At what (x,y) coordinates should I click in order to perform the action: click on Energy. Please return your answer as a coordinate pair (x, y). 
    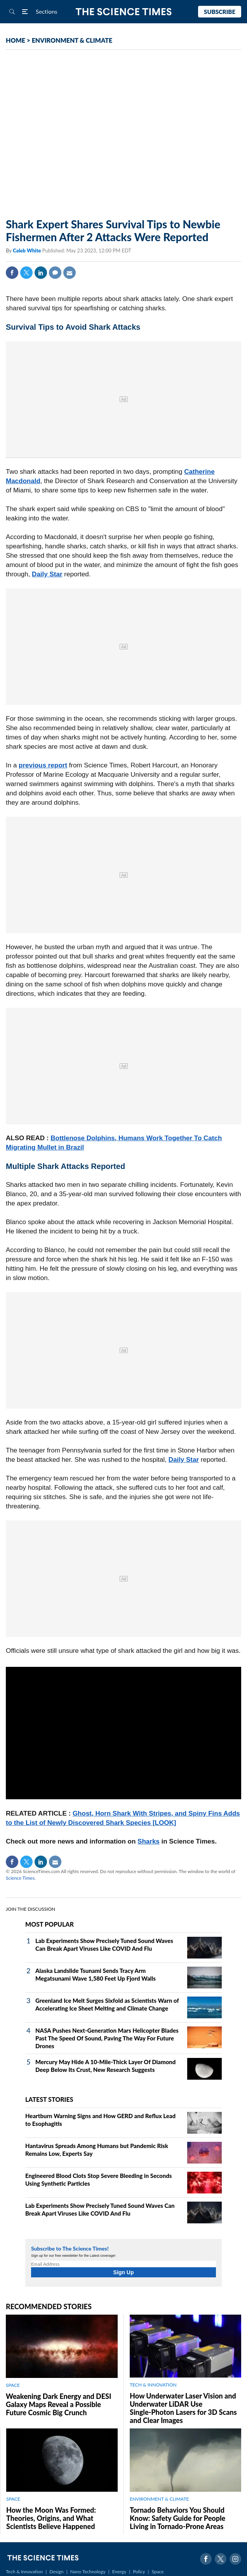
    Looking at the image, I should click on (119, 2571).